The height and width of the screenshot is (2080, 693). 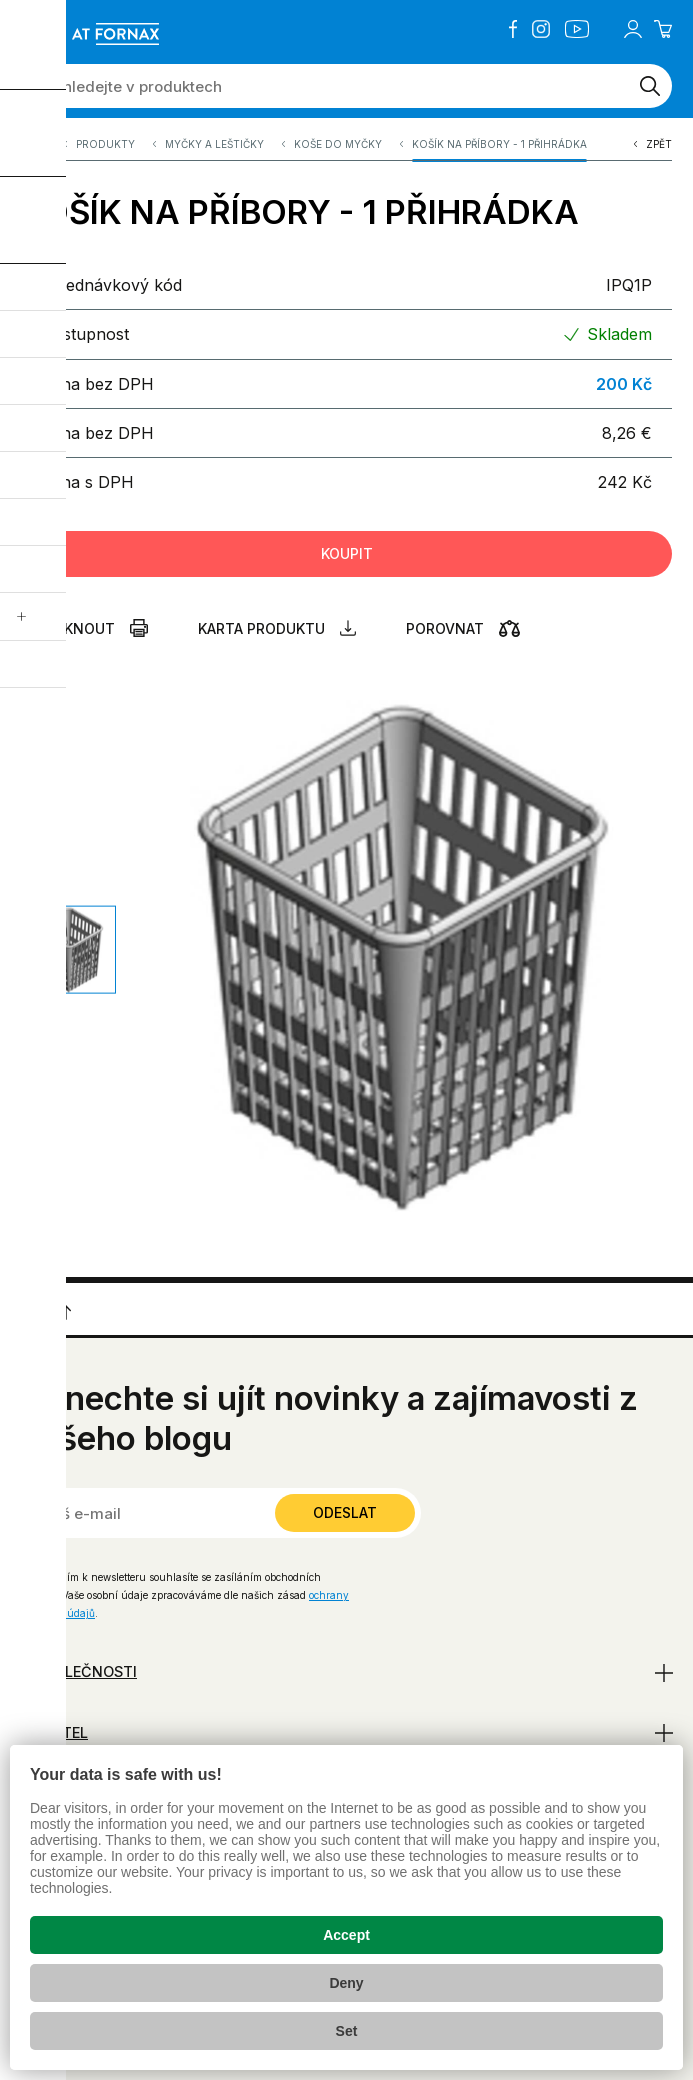 What do you see at coordinates (577, 29) in the screenshot?
I see `YouTube` at bounding box center [577, 29].